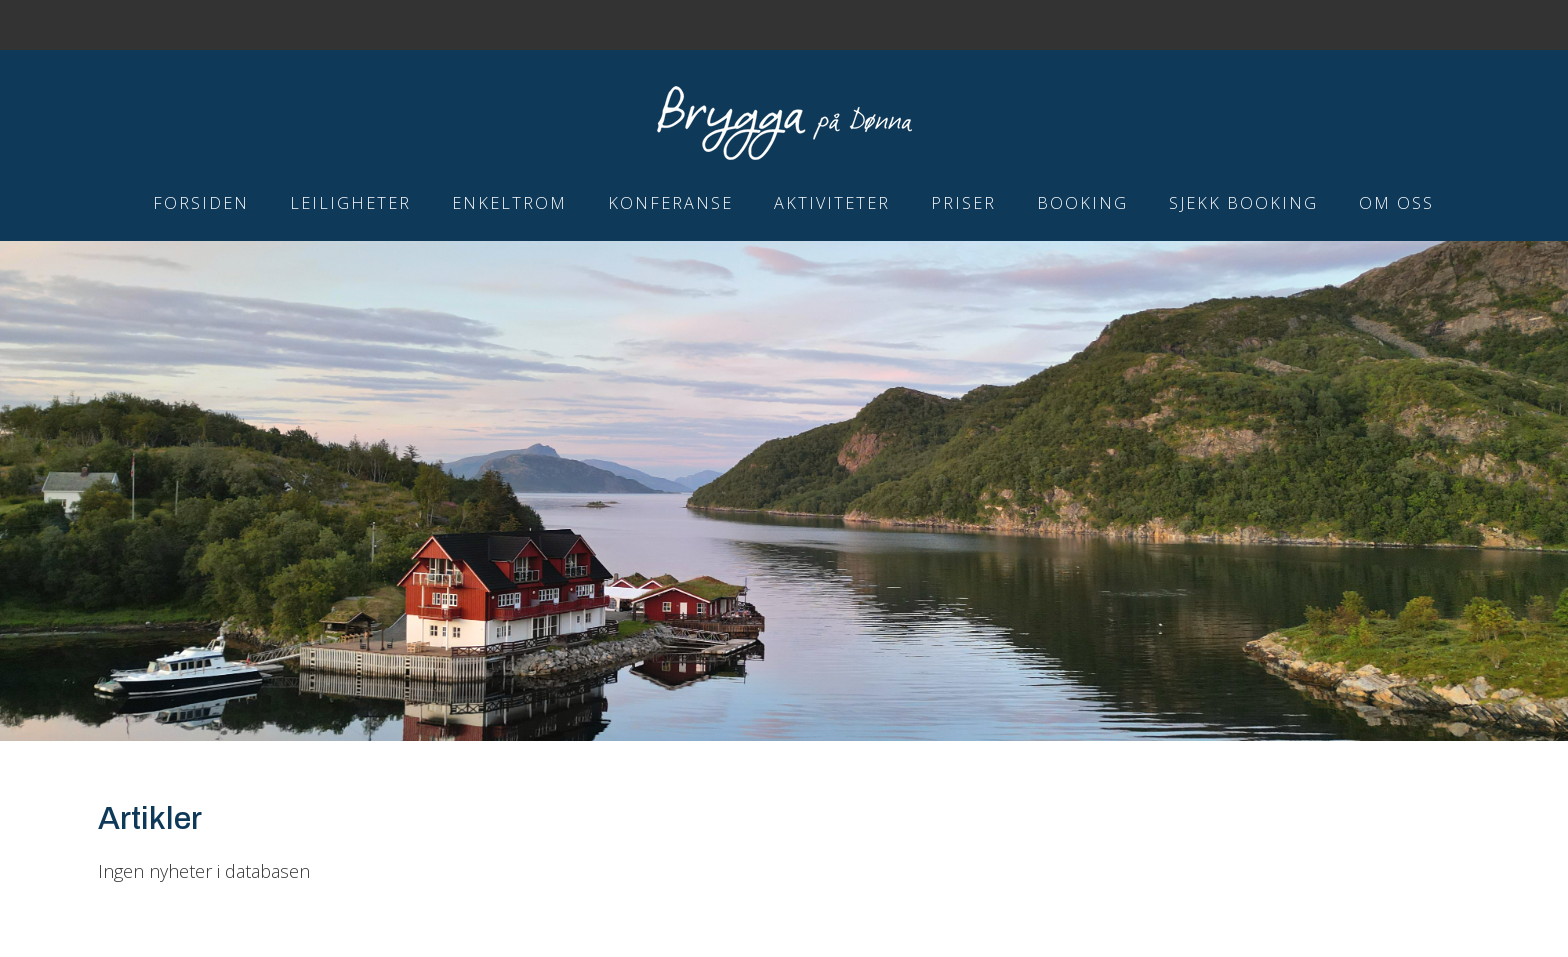  Describe the element at coordinates (670, 203) in the screenshot. I see `Konferanse` at that location.